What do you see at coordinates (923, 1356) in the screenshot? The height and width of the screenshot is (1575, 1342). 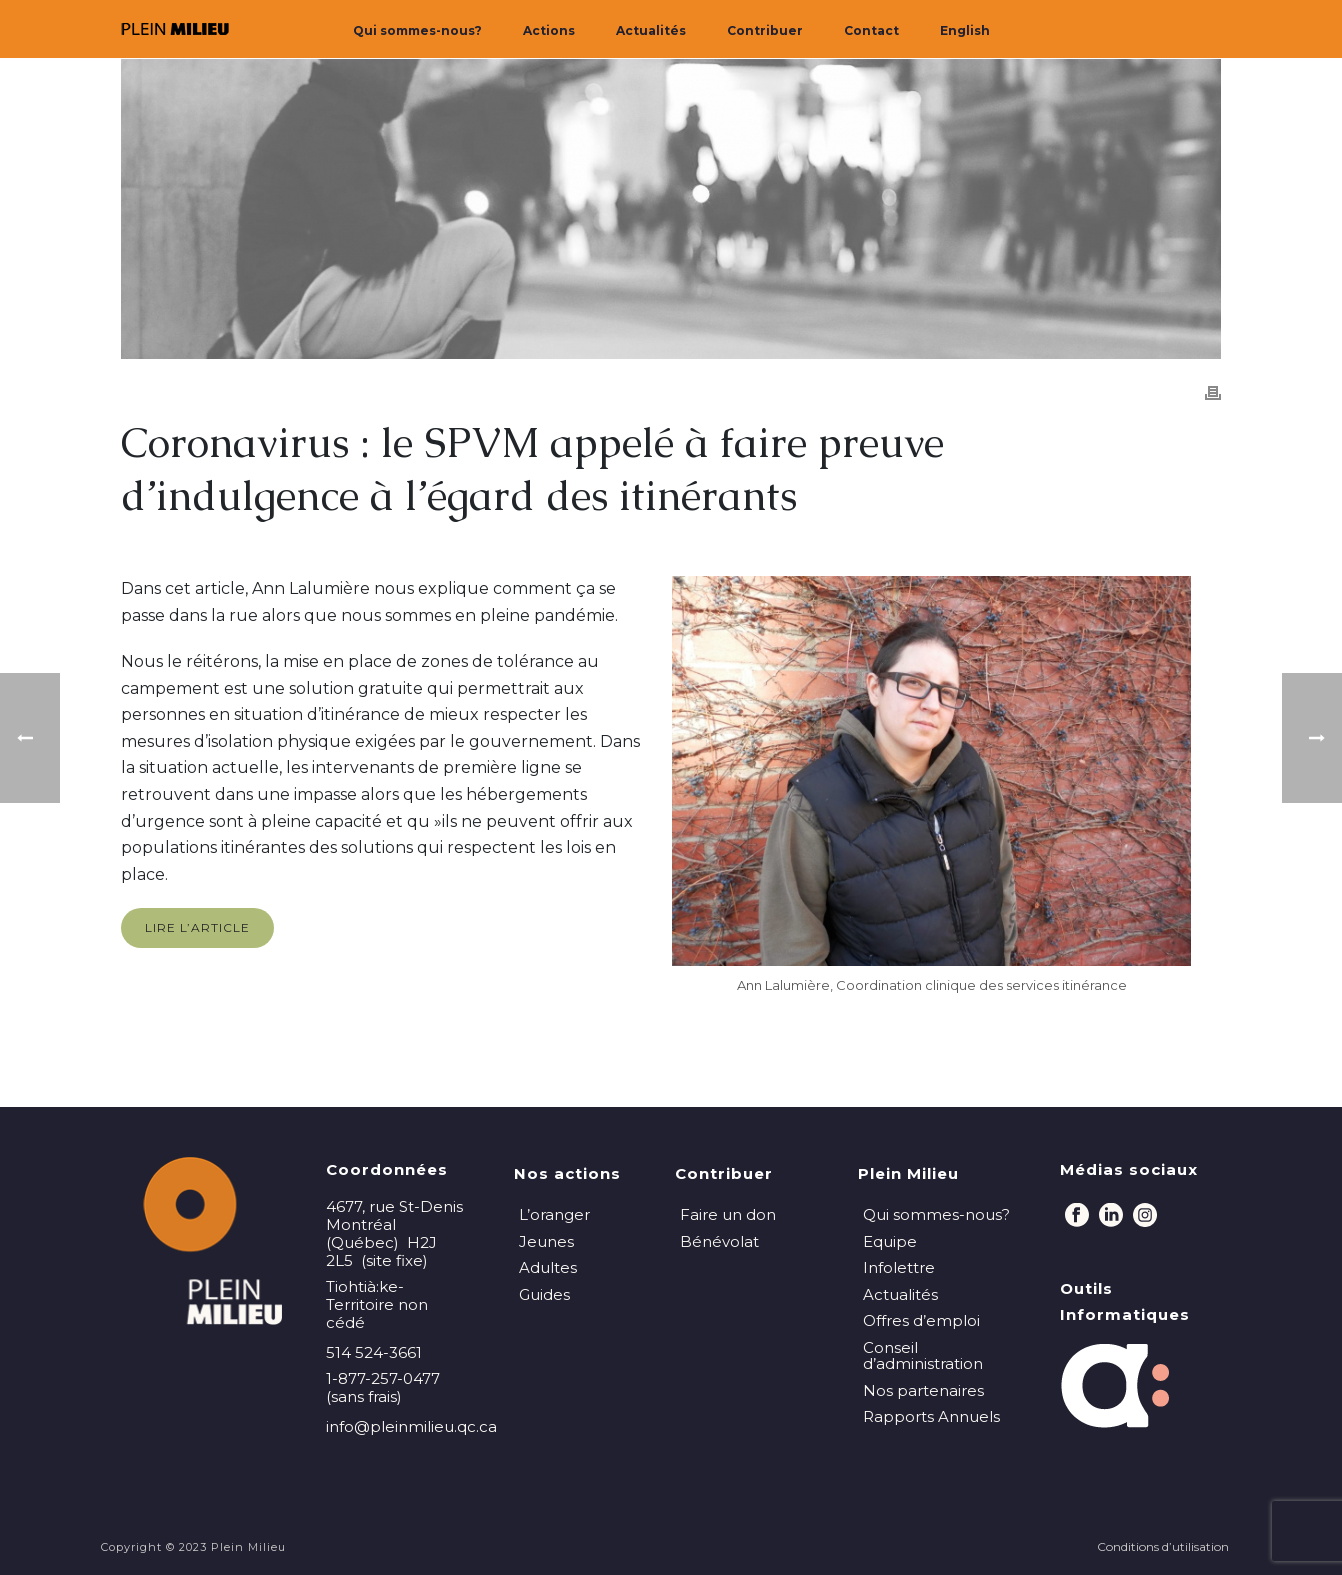 I see `Conseil d’administration` at bounding box center [923, 1356].